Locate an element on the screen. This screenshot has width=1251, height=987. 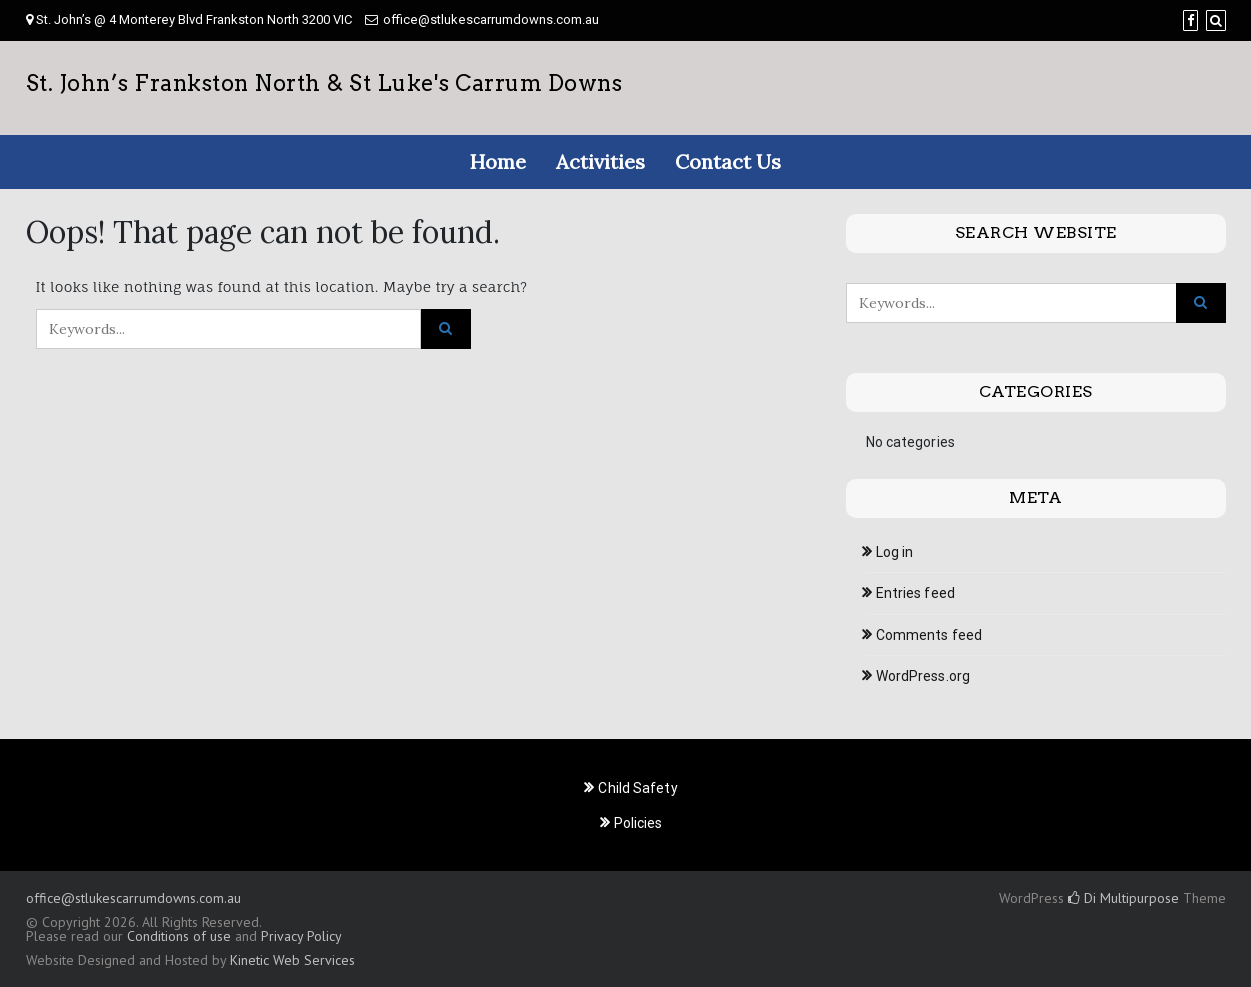
WordPress.org is located at coordinates (923, 676).